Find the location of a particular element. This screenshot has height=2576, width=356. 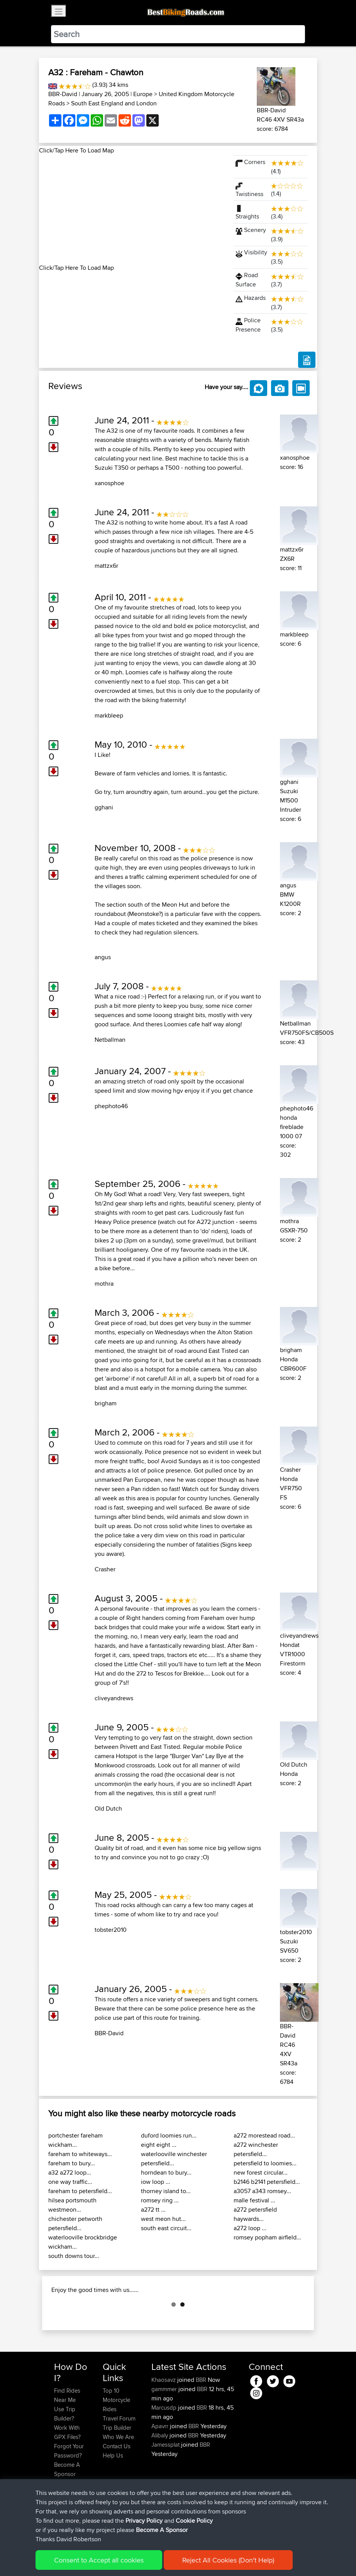

Privacy Policy is located at coordinates (158, 2559).